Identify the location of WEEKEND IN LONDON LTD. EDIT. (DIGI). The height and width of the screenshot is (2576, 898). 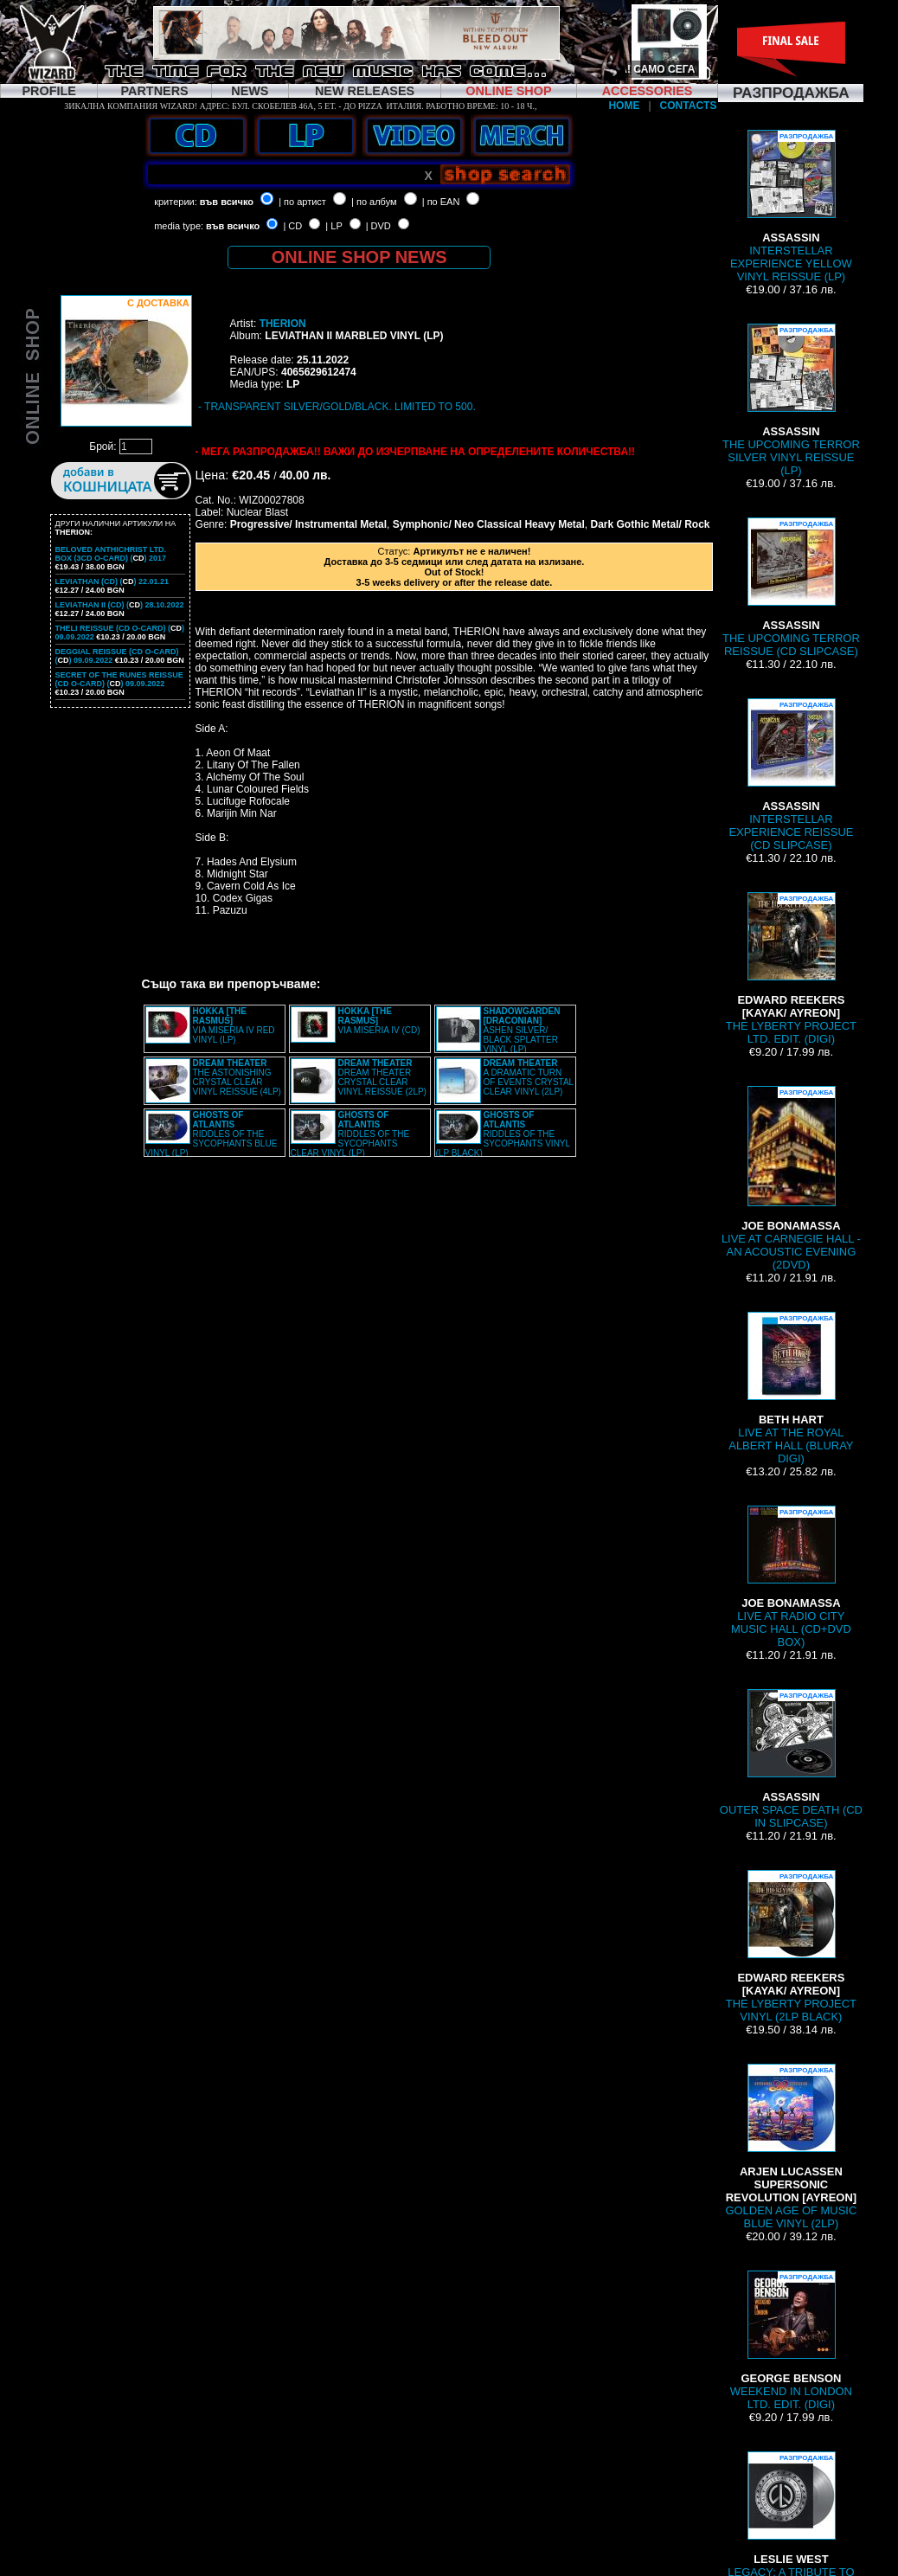
(791, 2341).